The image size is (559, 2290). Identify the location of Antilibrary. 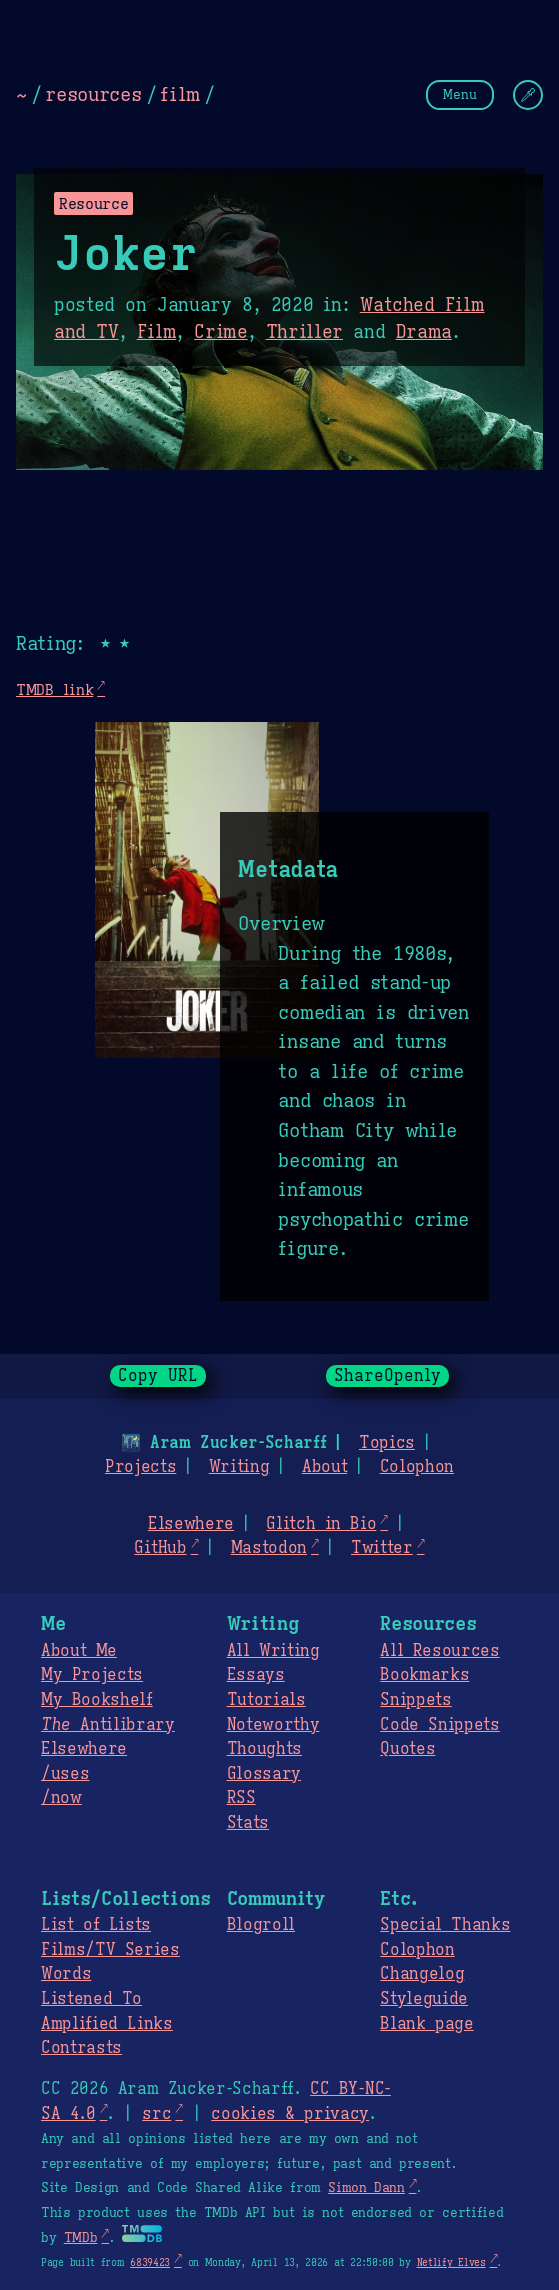
(108, 1725).